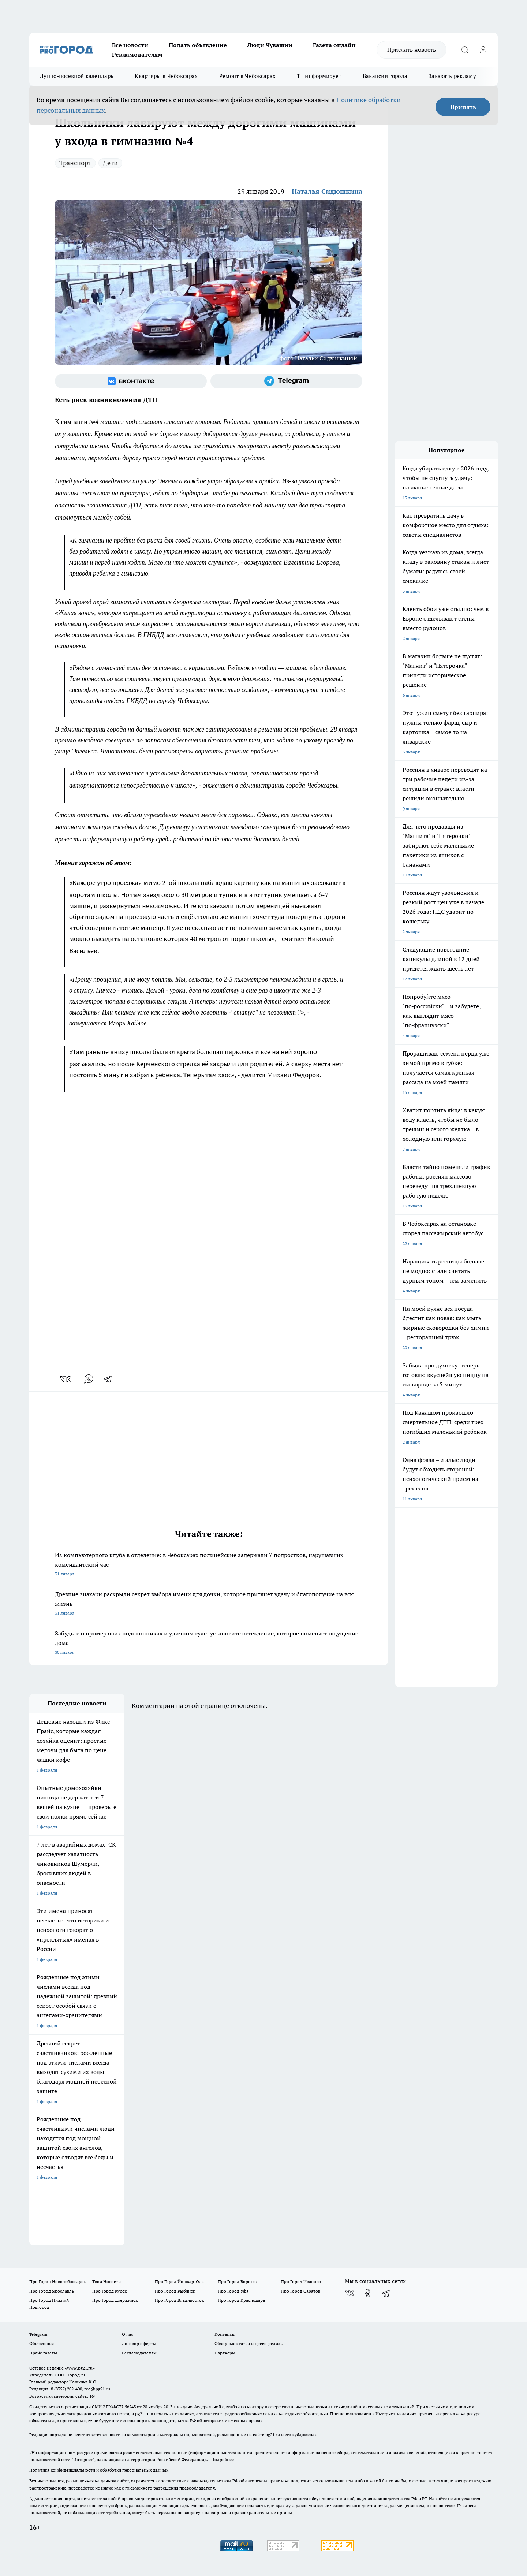  I want to click on Вакансии города, so click(385, 75).